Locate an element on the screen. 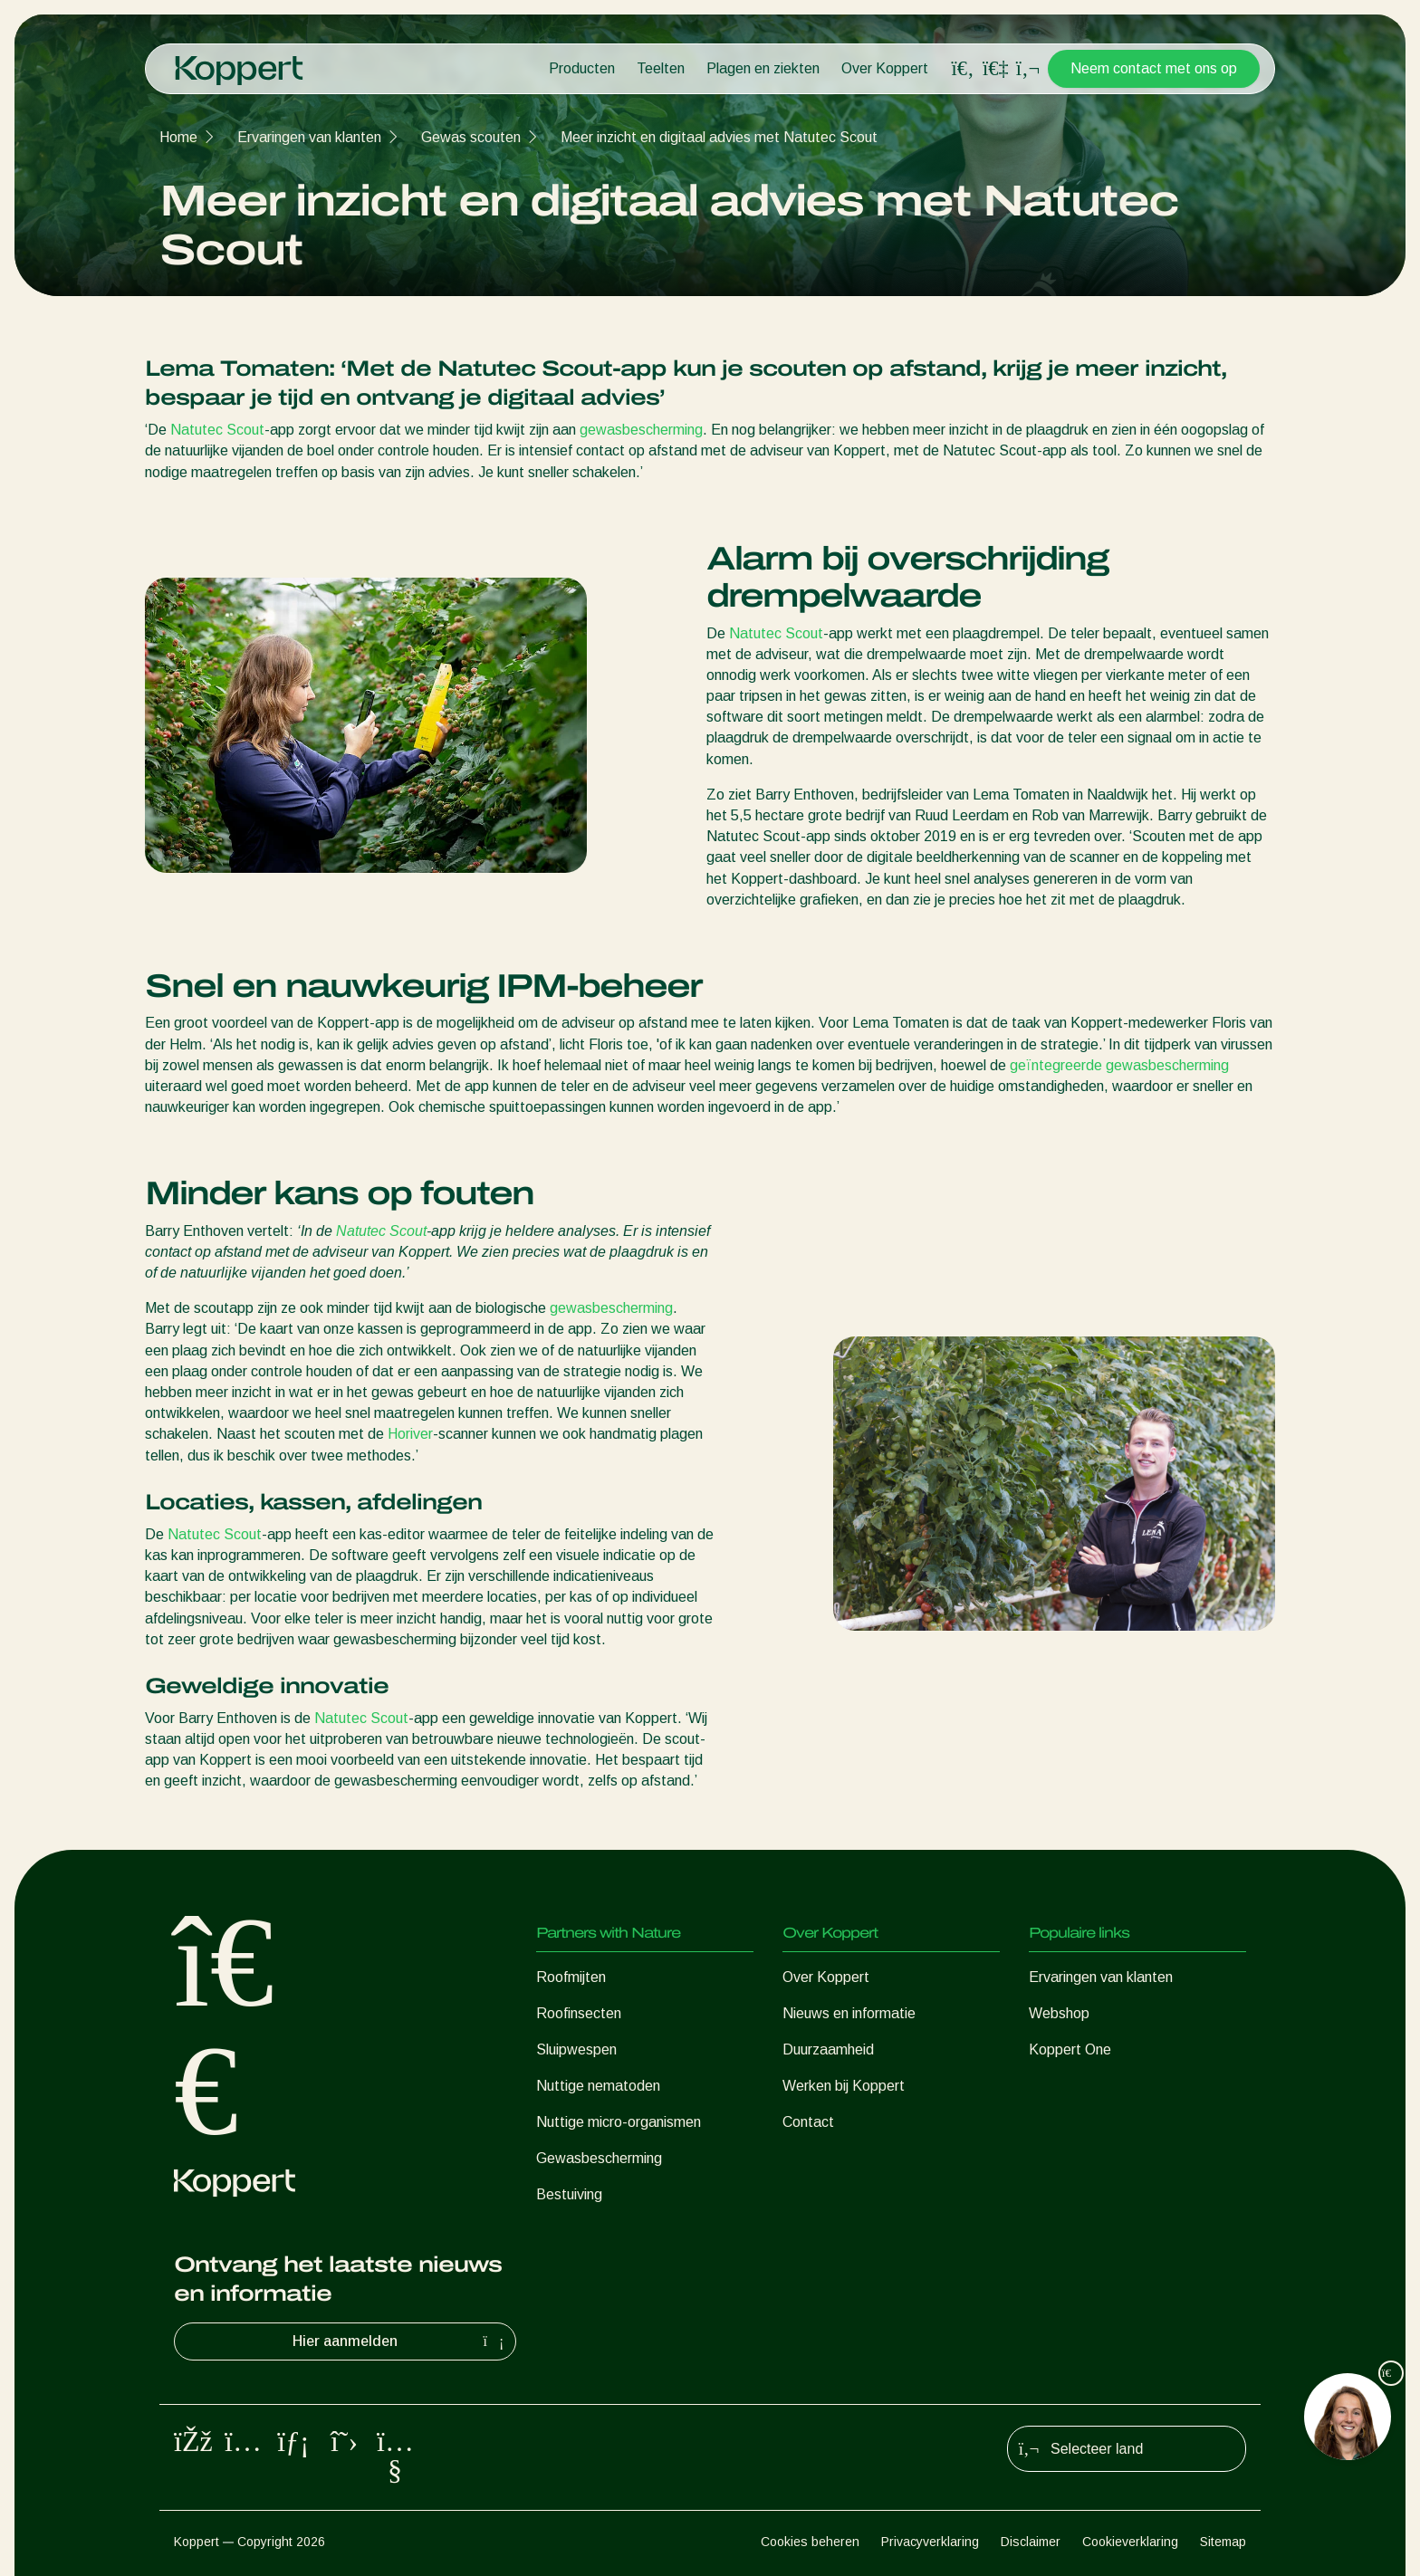  Cookies beheren is located at coordinates (810, 2541).